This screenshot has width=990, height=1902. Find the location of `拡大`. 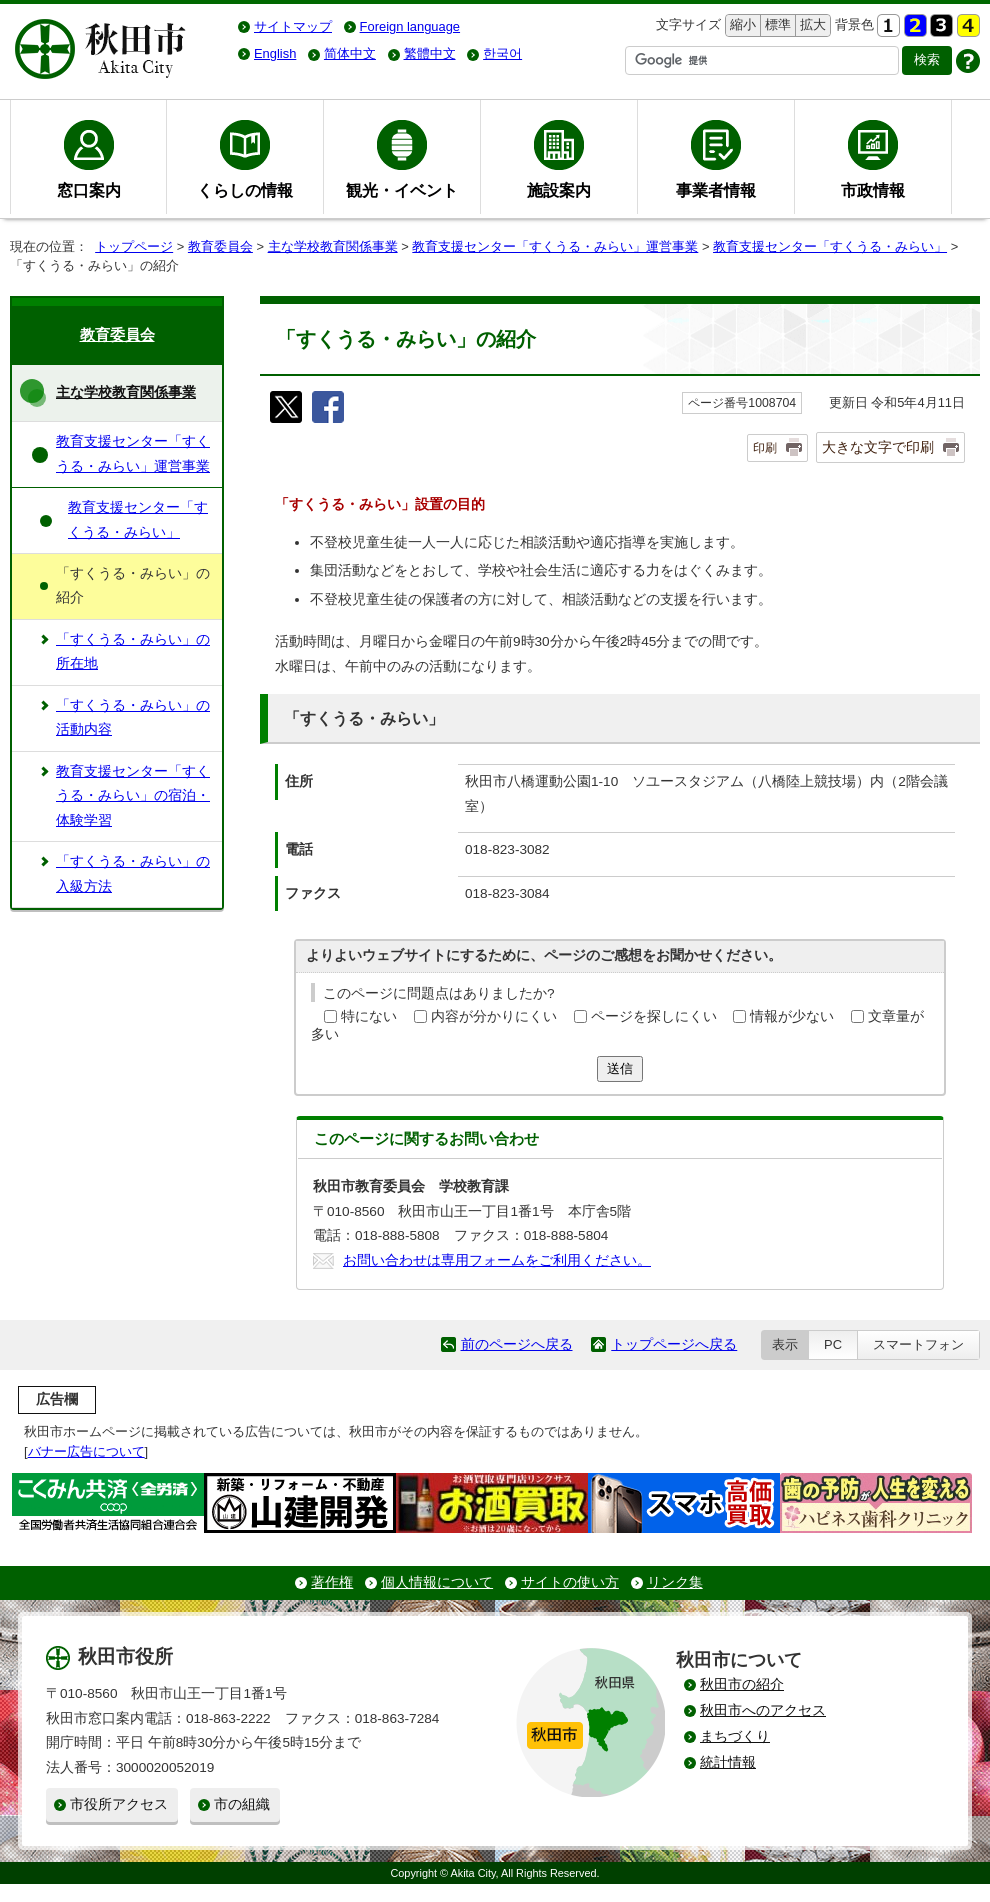

拡大 is located at coordinates (811, 25).